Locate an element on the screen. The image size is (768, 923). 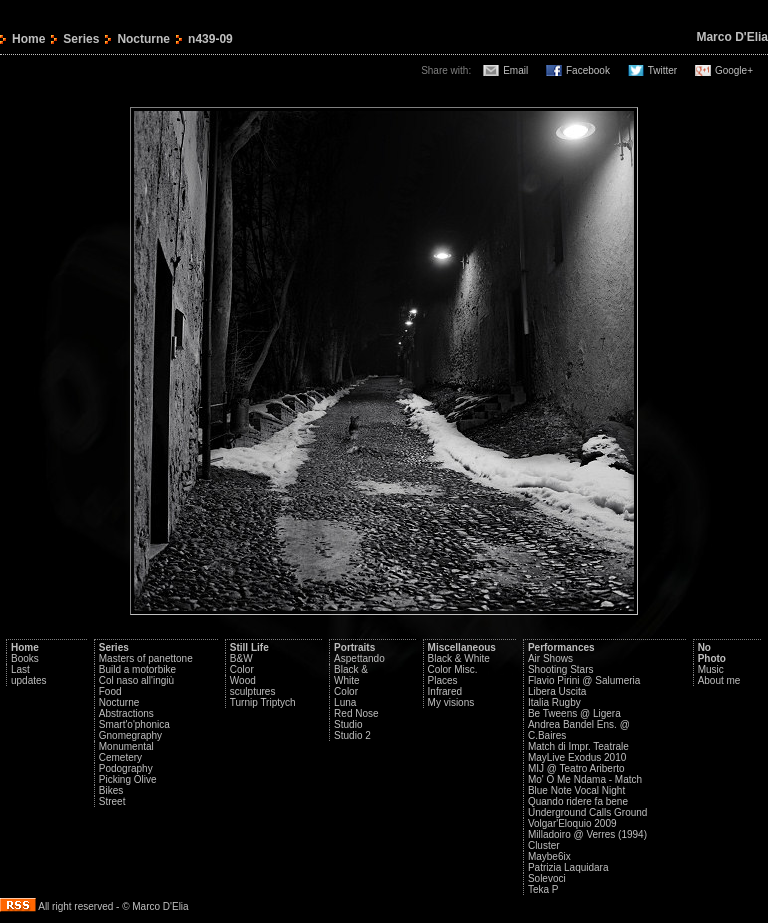
Miscellaneous is located at coordinates (462, 647).